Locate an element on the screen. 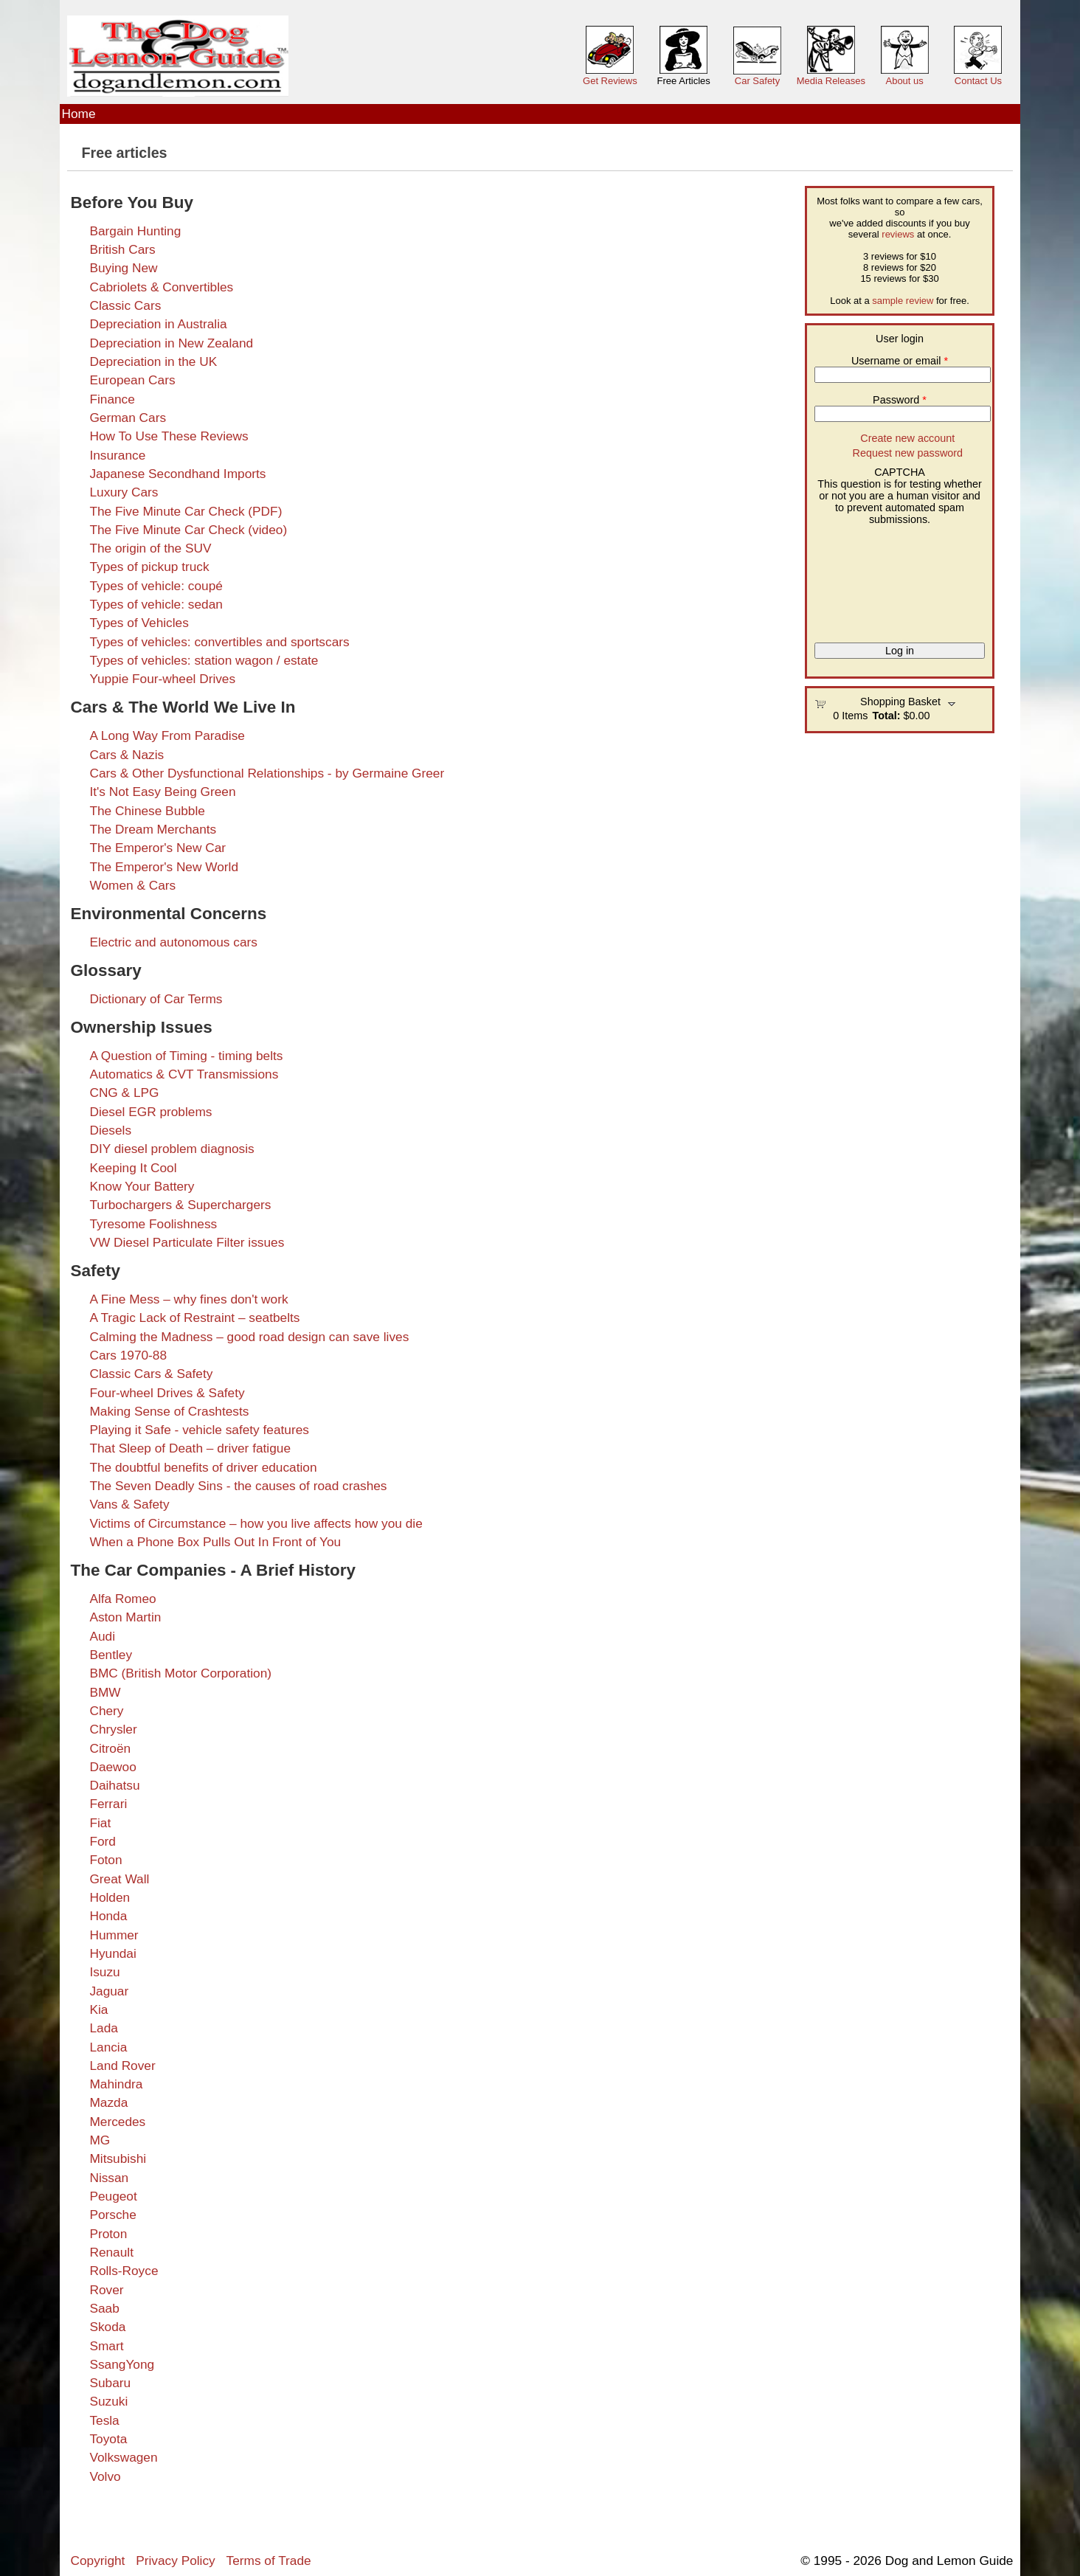 The width and height of the screenshot is (1080, 2576). BMW is located at coordinates (104, 1692).